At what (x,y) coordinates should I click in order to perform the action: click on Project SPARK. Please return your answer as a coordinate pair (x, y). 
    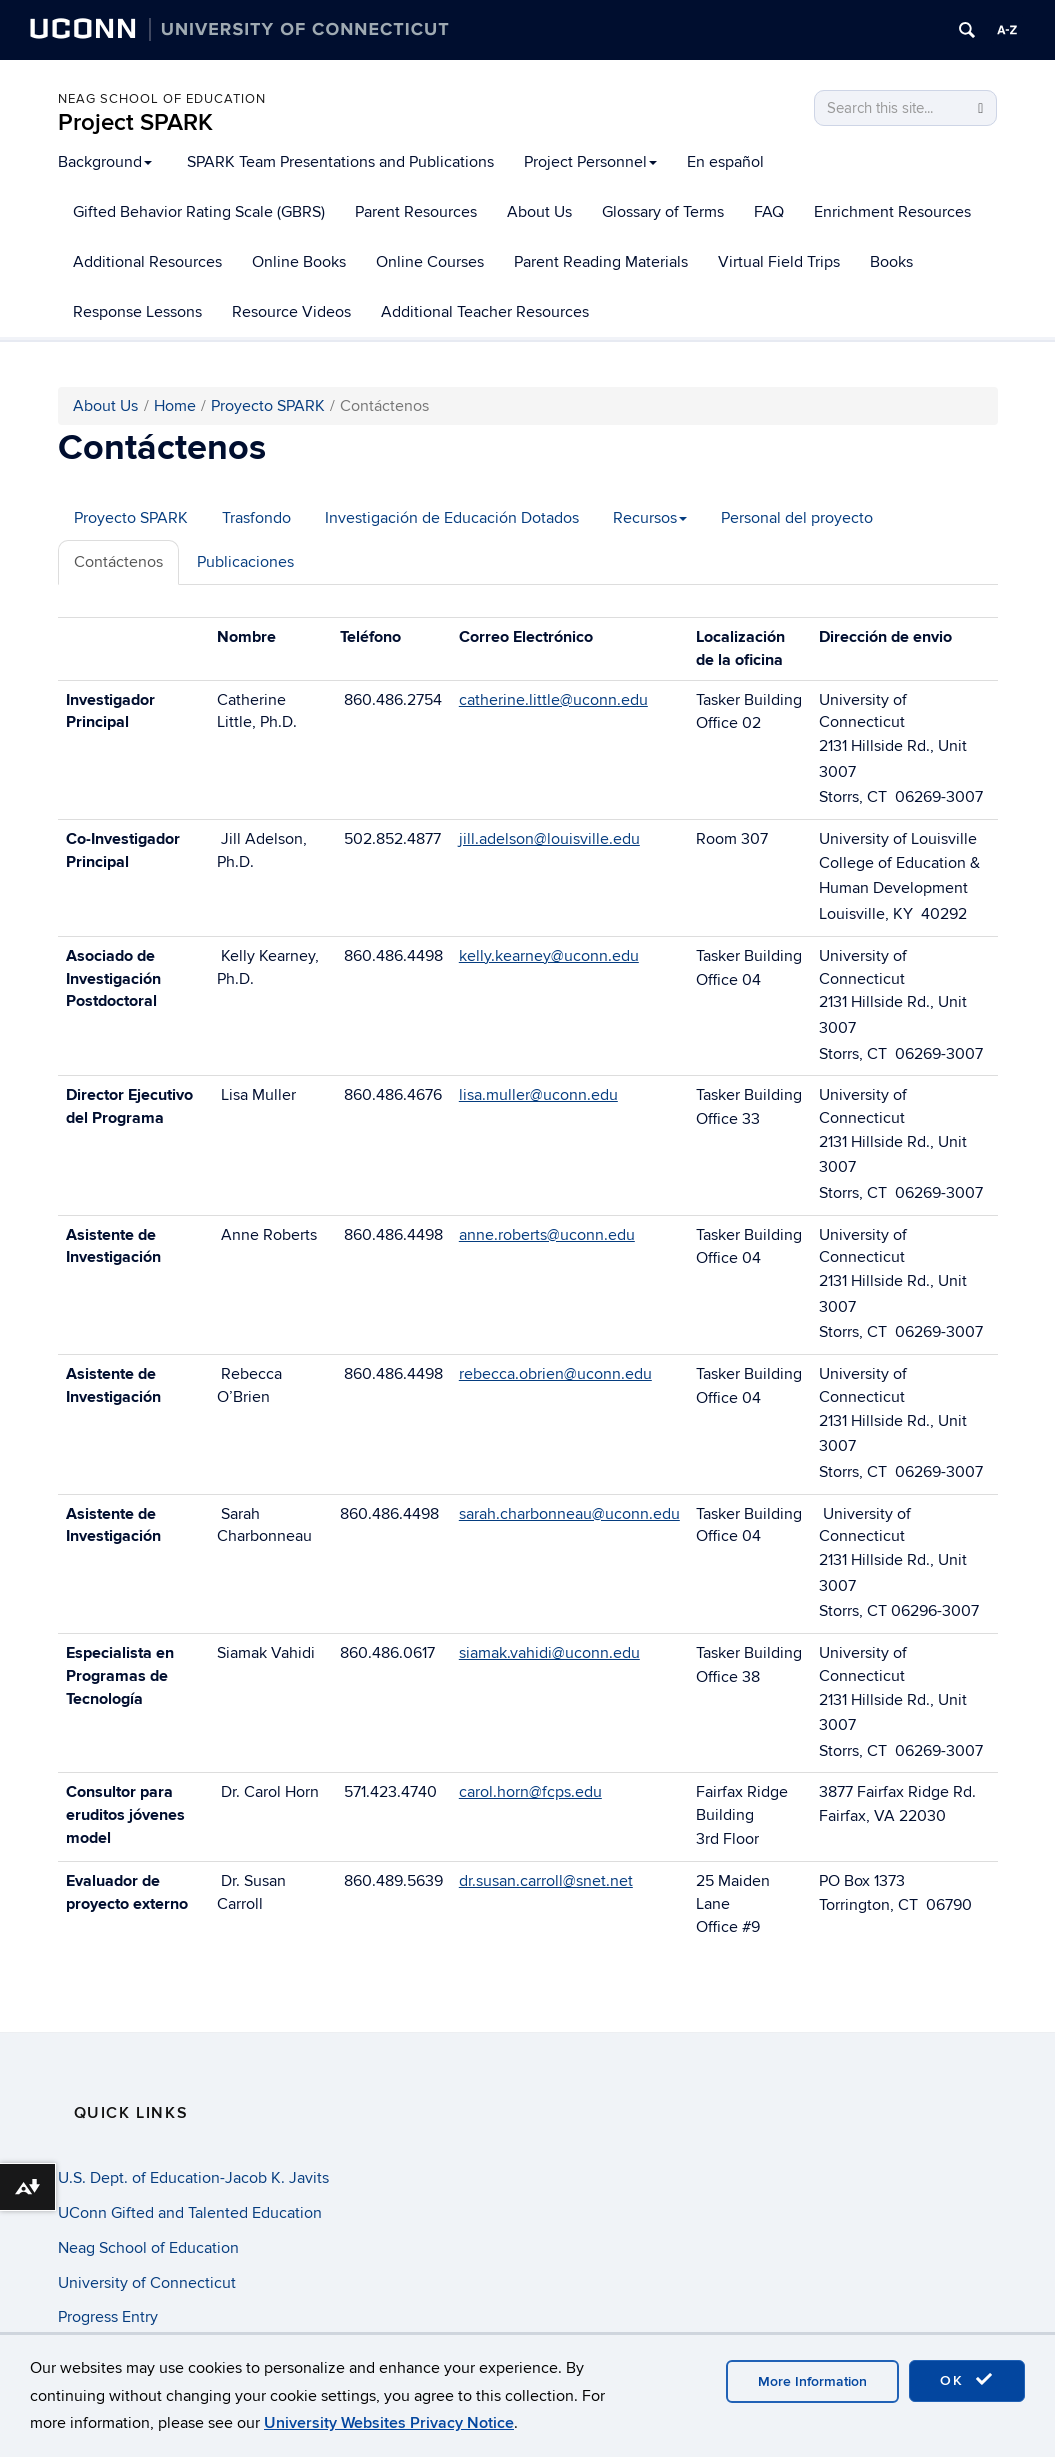
    Looking at the image, I should click on (135, 122).